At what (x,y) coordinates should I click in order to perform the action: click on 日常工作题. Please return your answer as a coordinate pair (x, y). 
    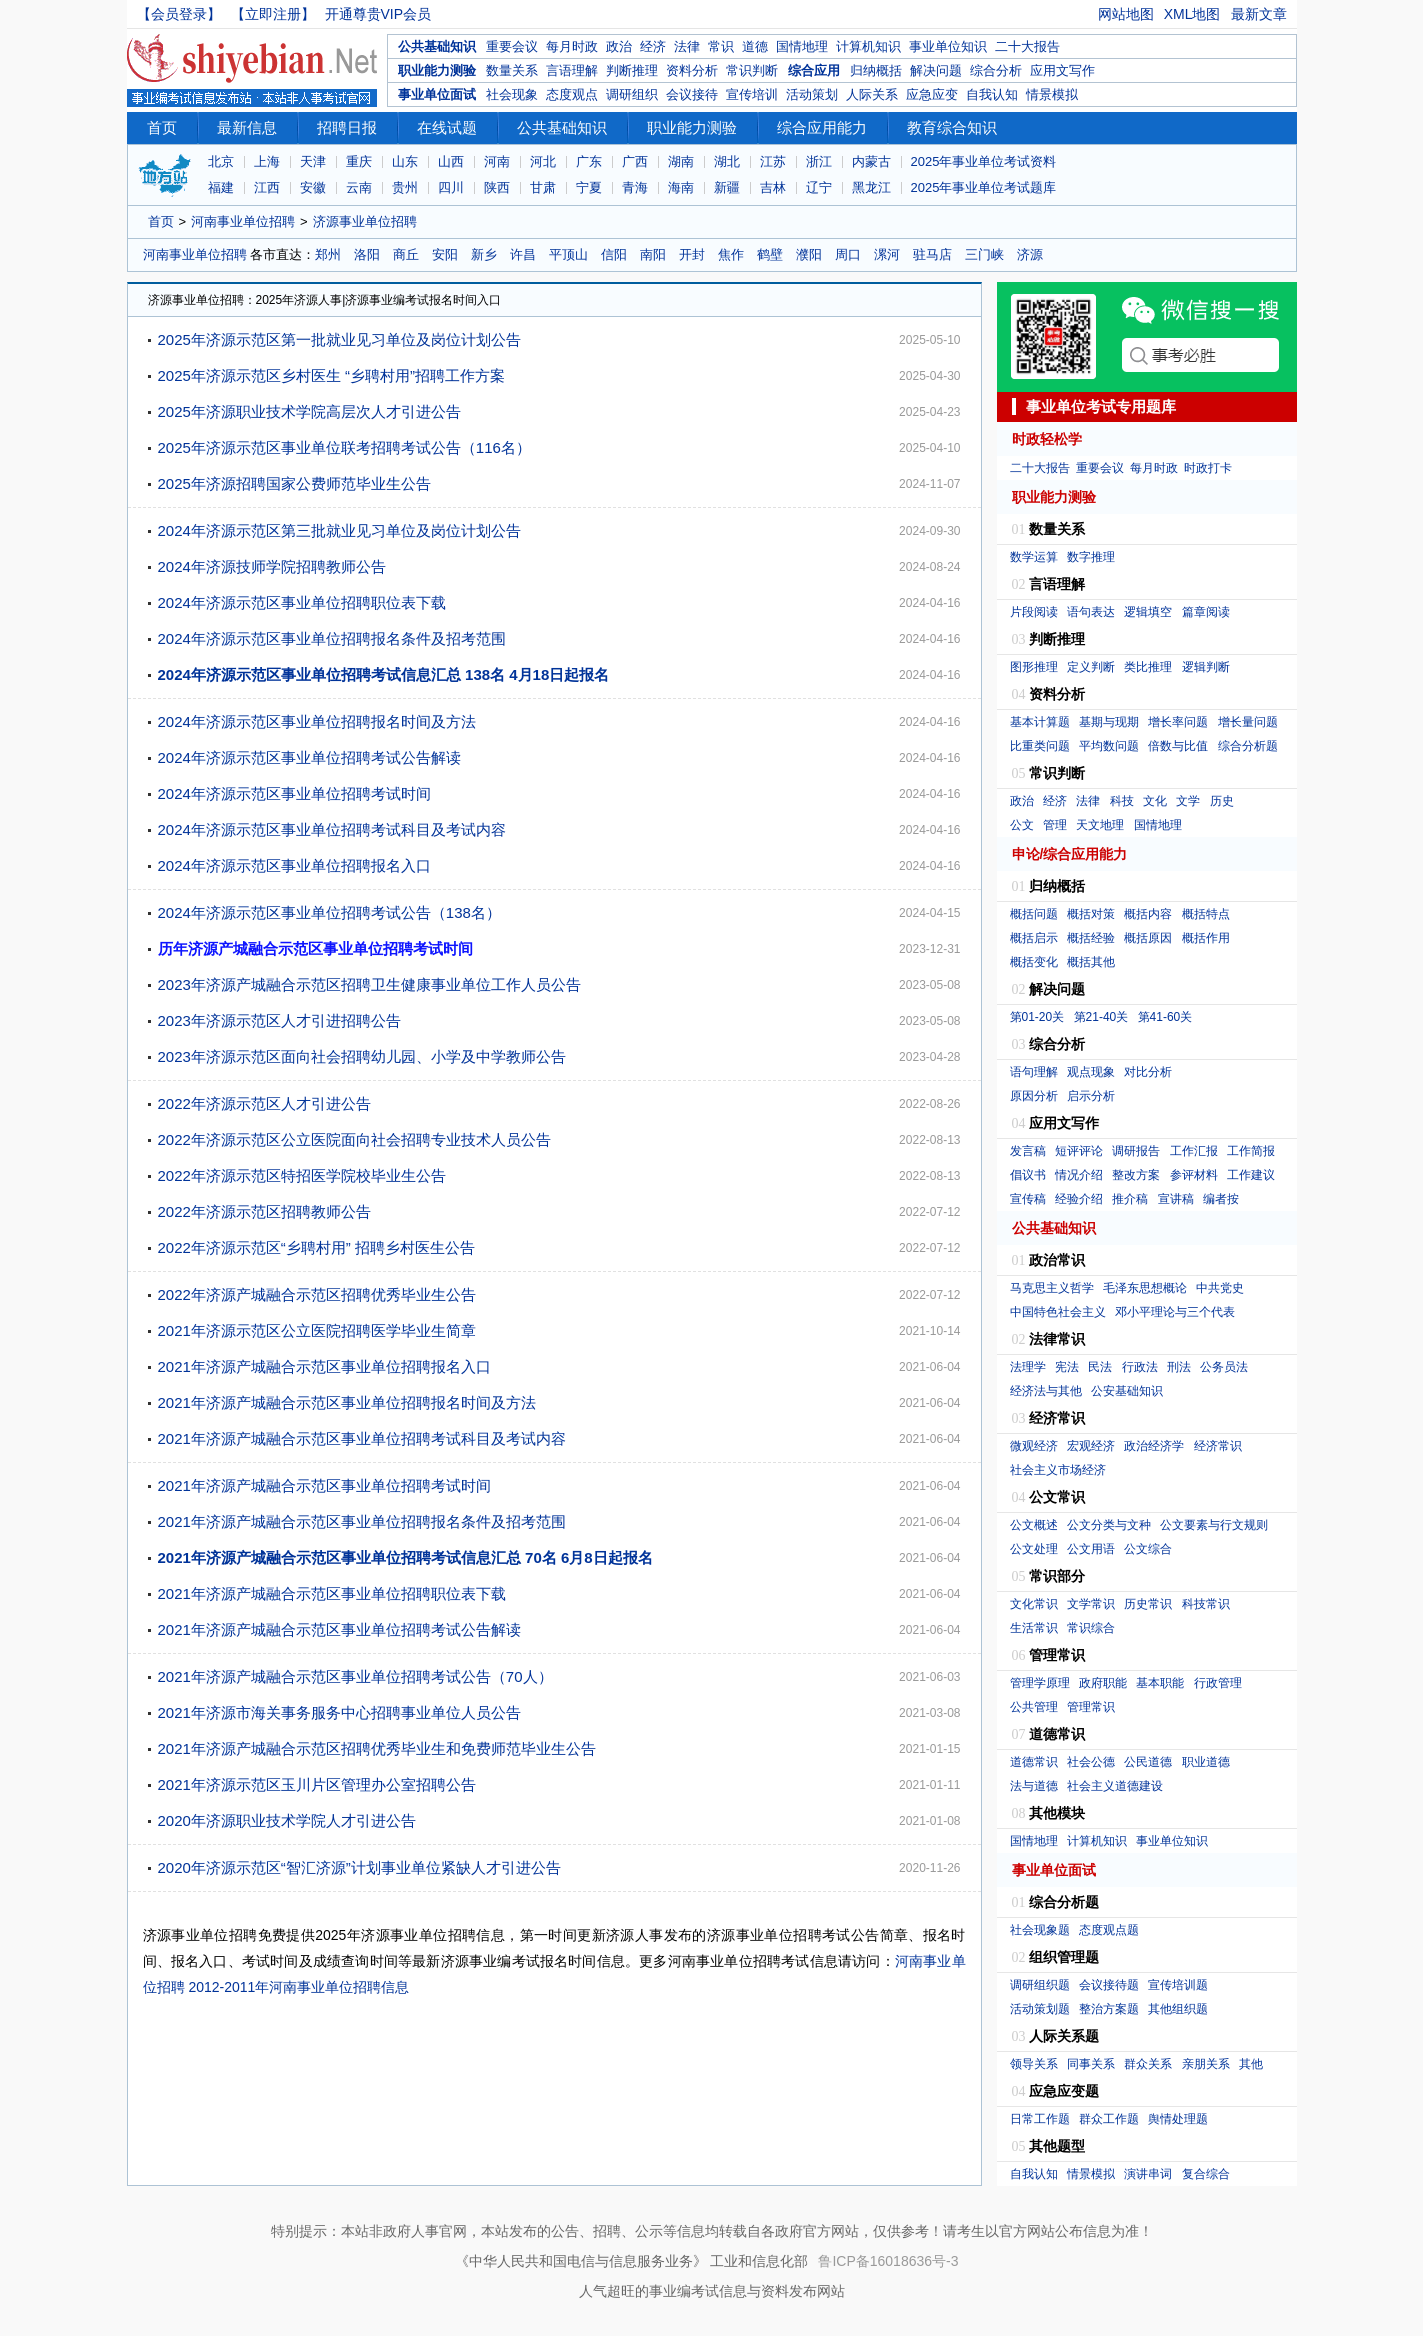
    Looking at the image, I should click on (1040, 2119).